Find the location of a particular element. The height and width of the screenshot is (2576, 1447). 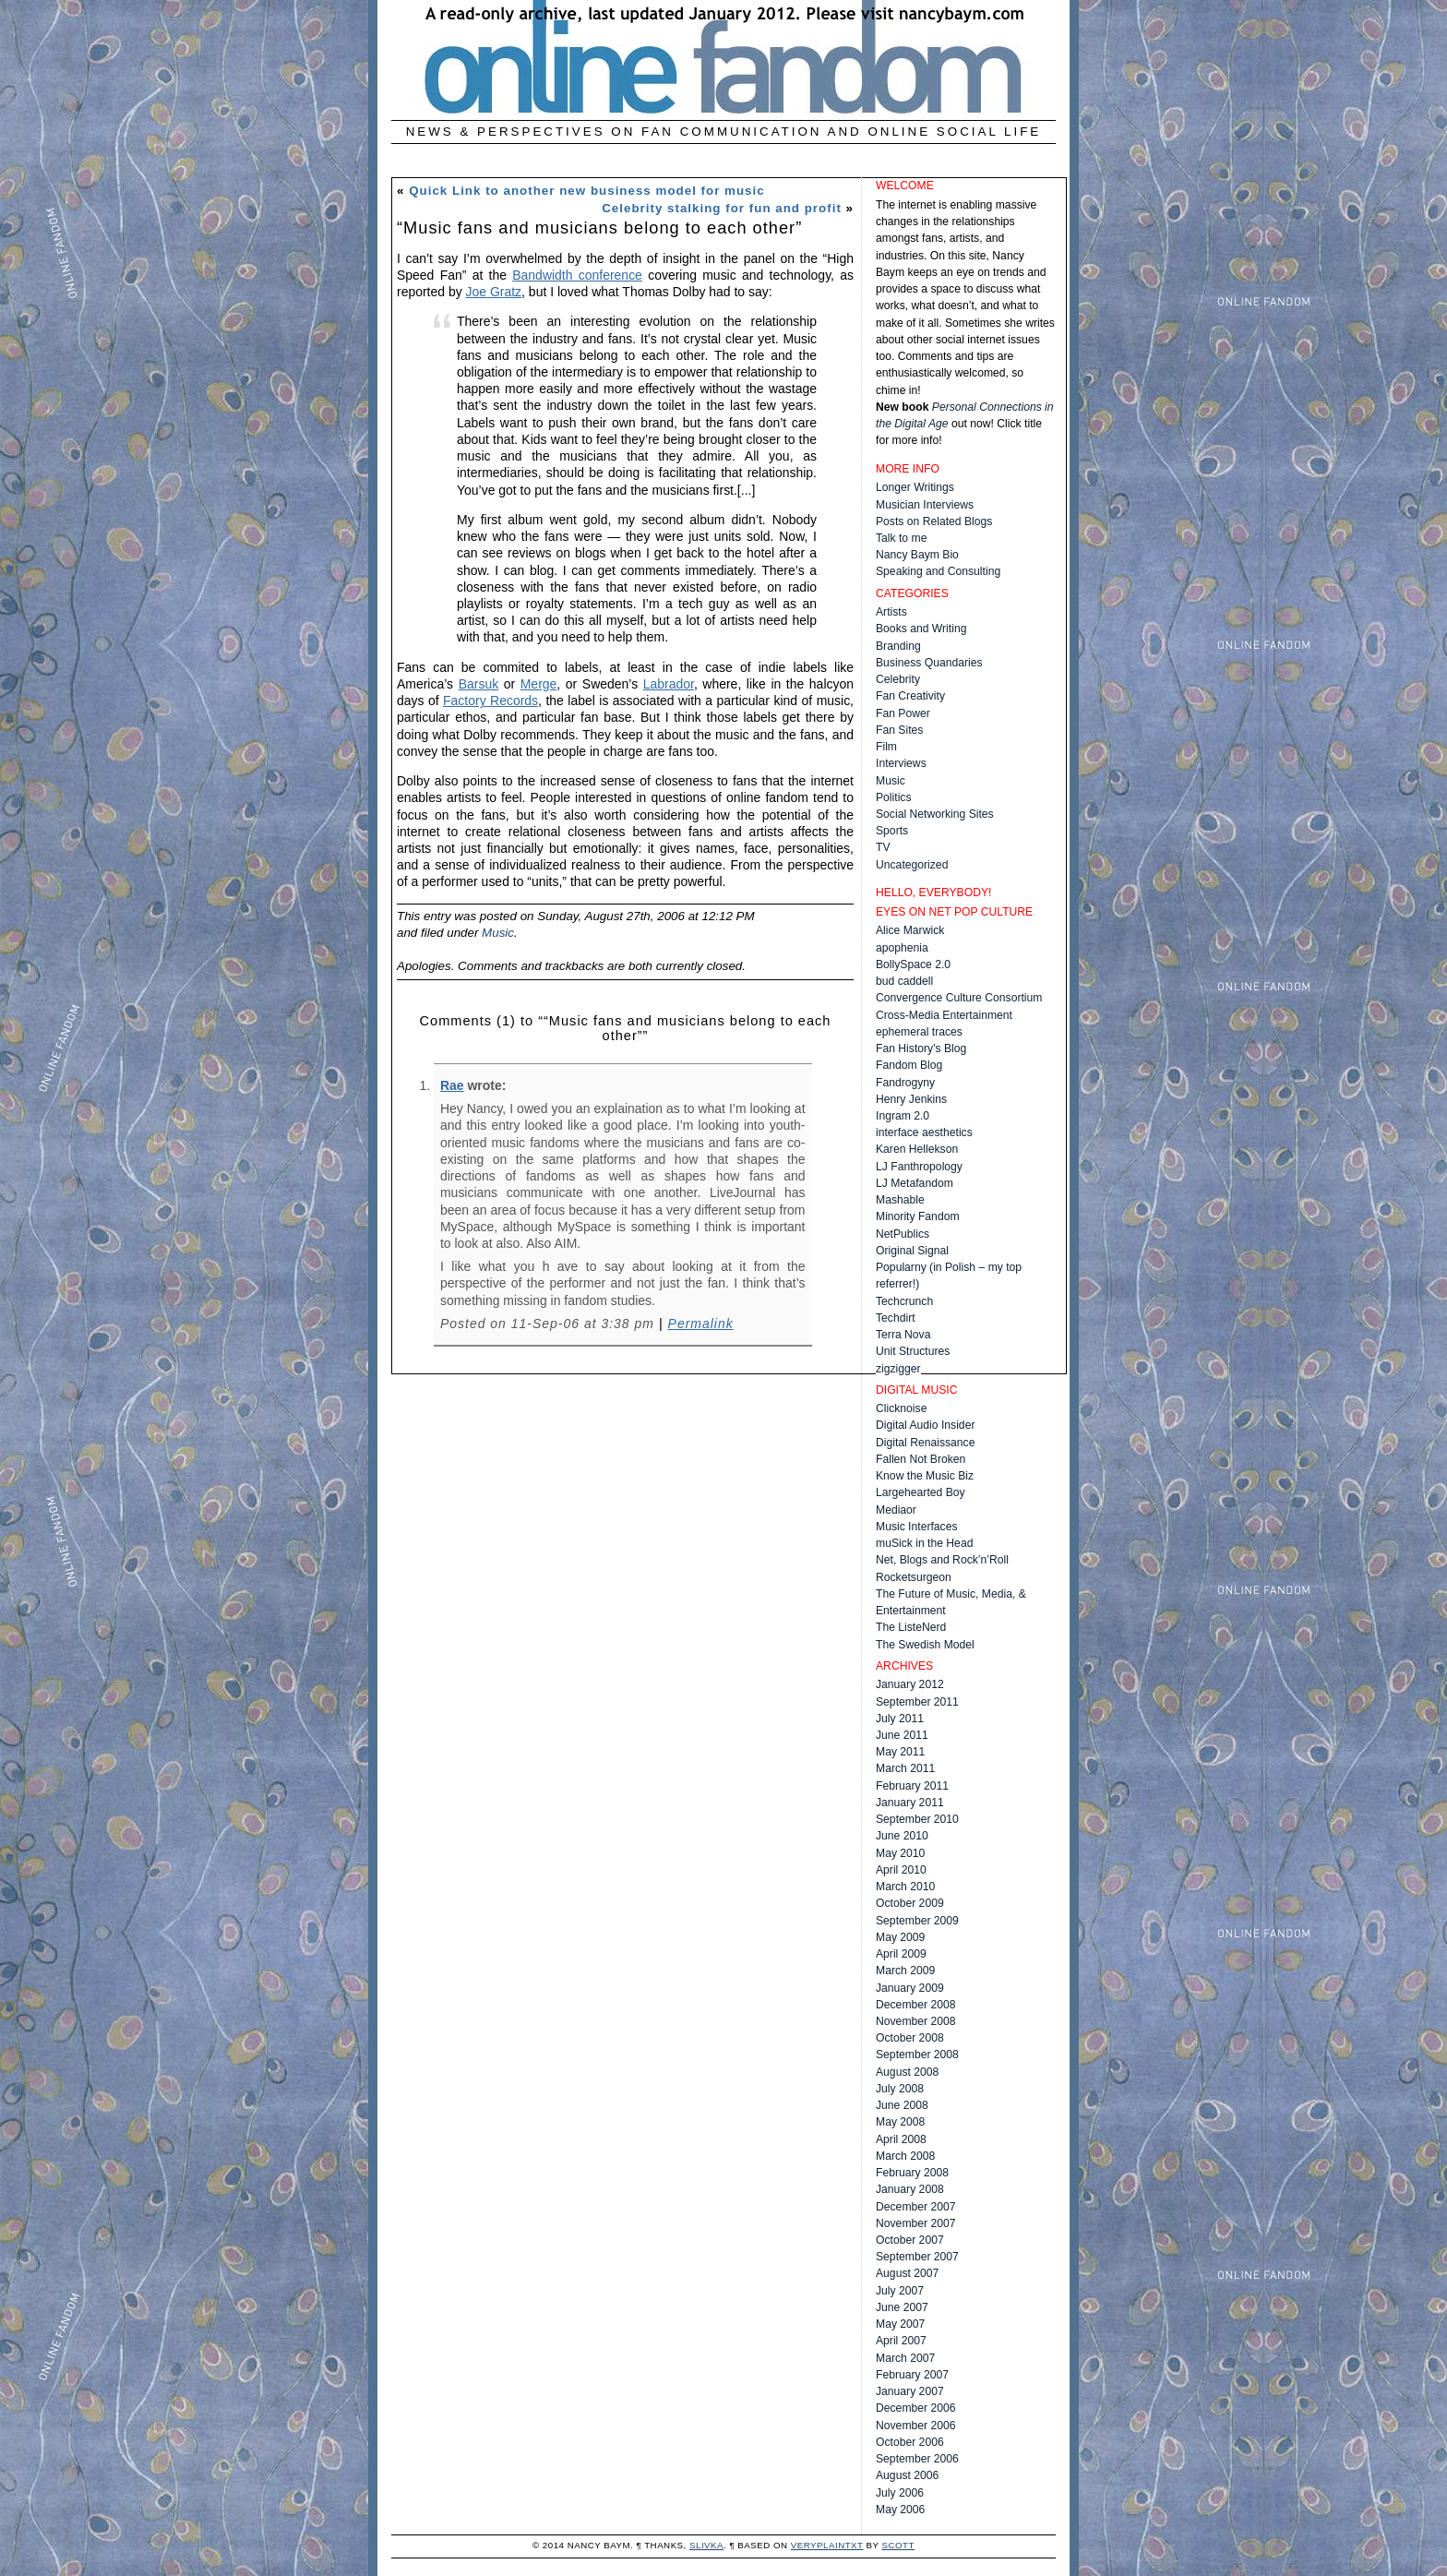

September 2006 is located at coordinates (917, 2458).